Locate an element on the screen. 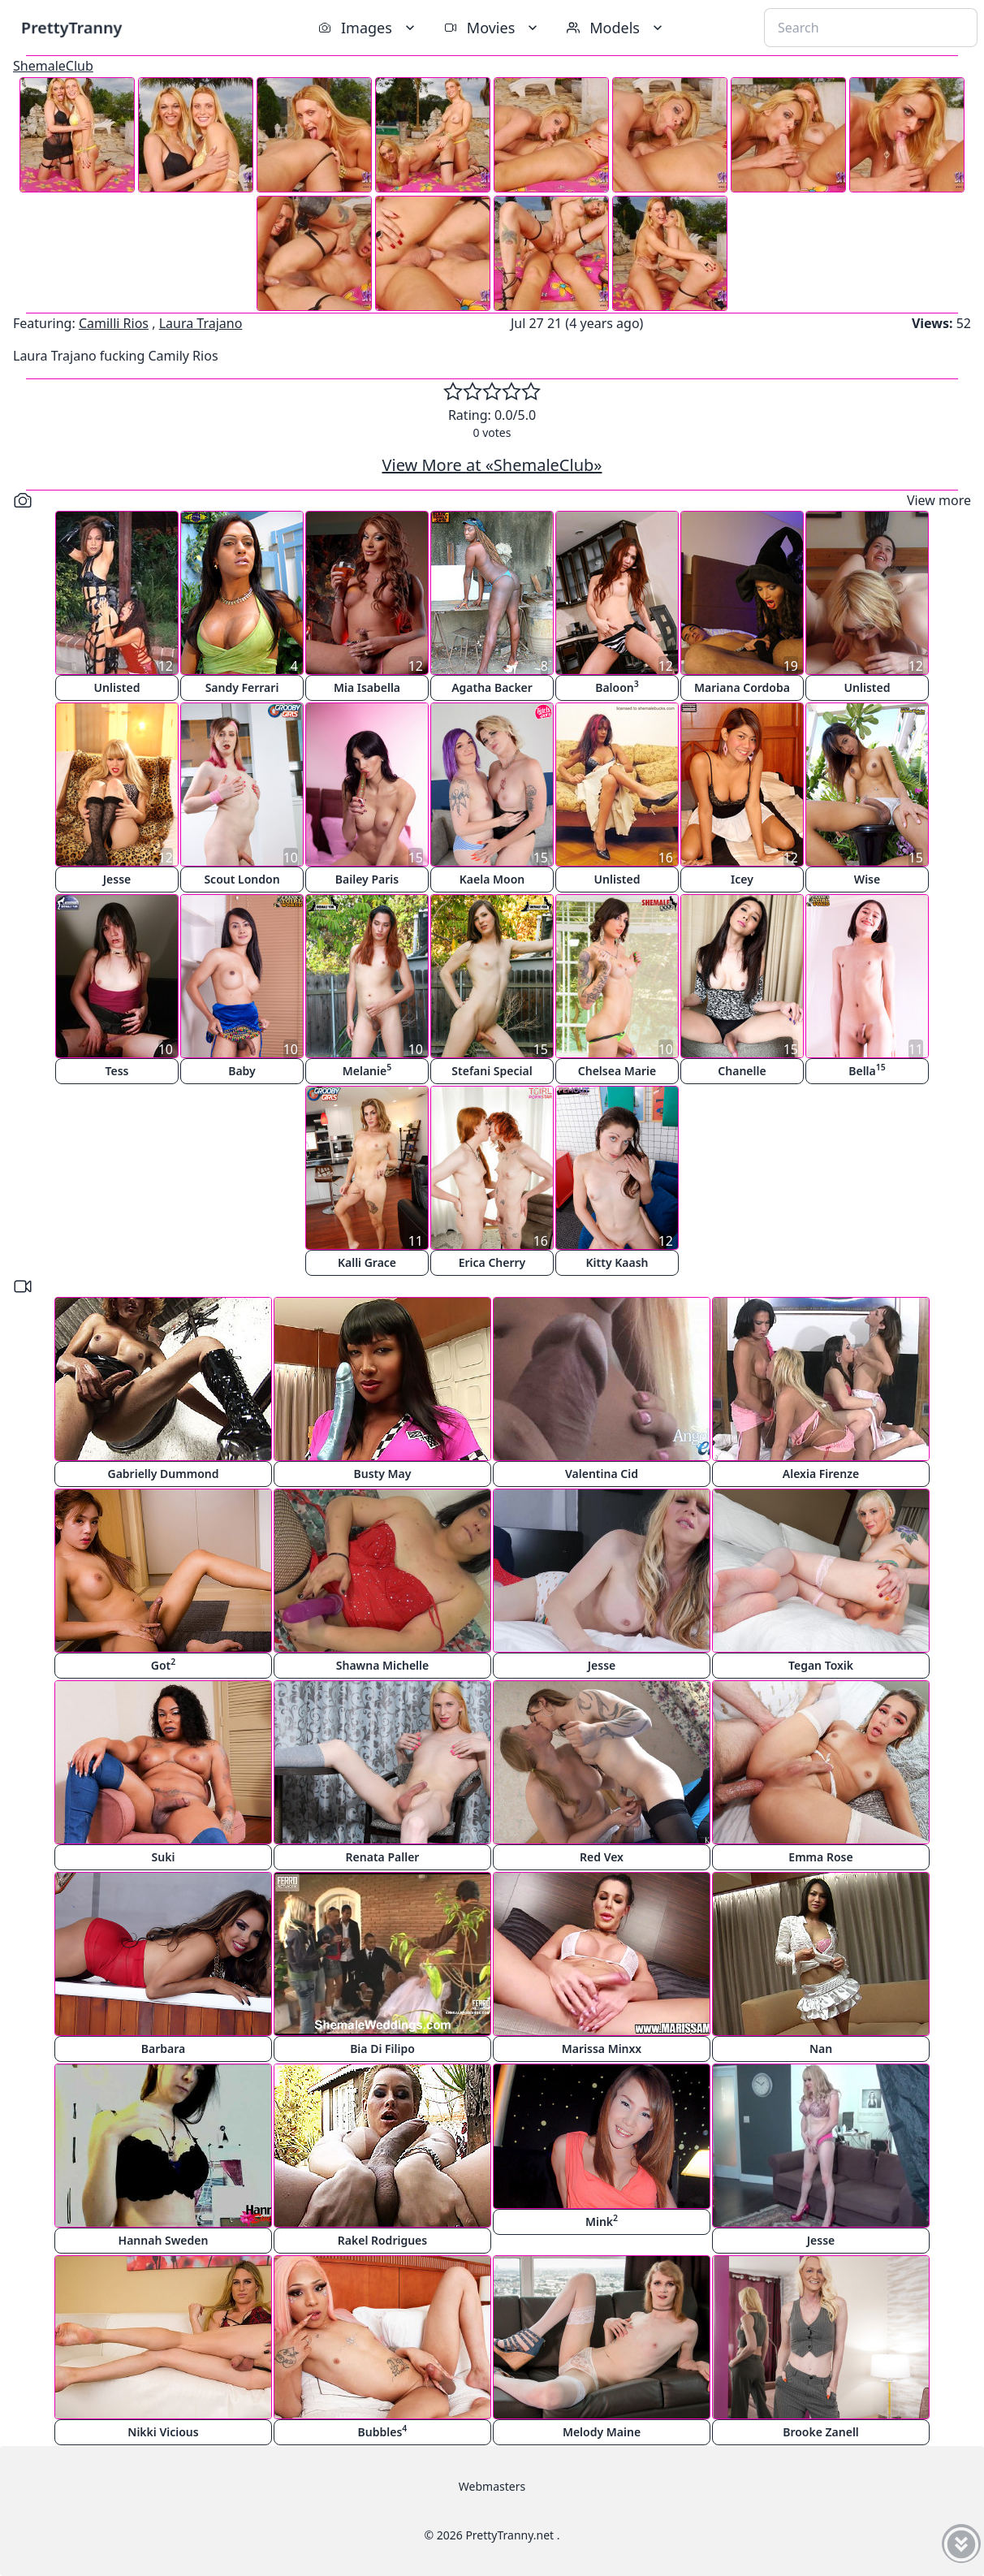 The height and width of the screenshot is (2576, 984). Webmasters is located at coordinates (492, 2486).